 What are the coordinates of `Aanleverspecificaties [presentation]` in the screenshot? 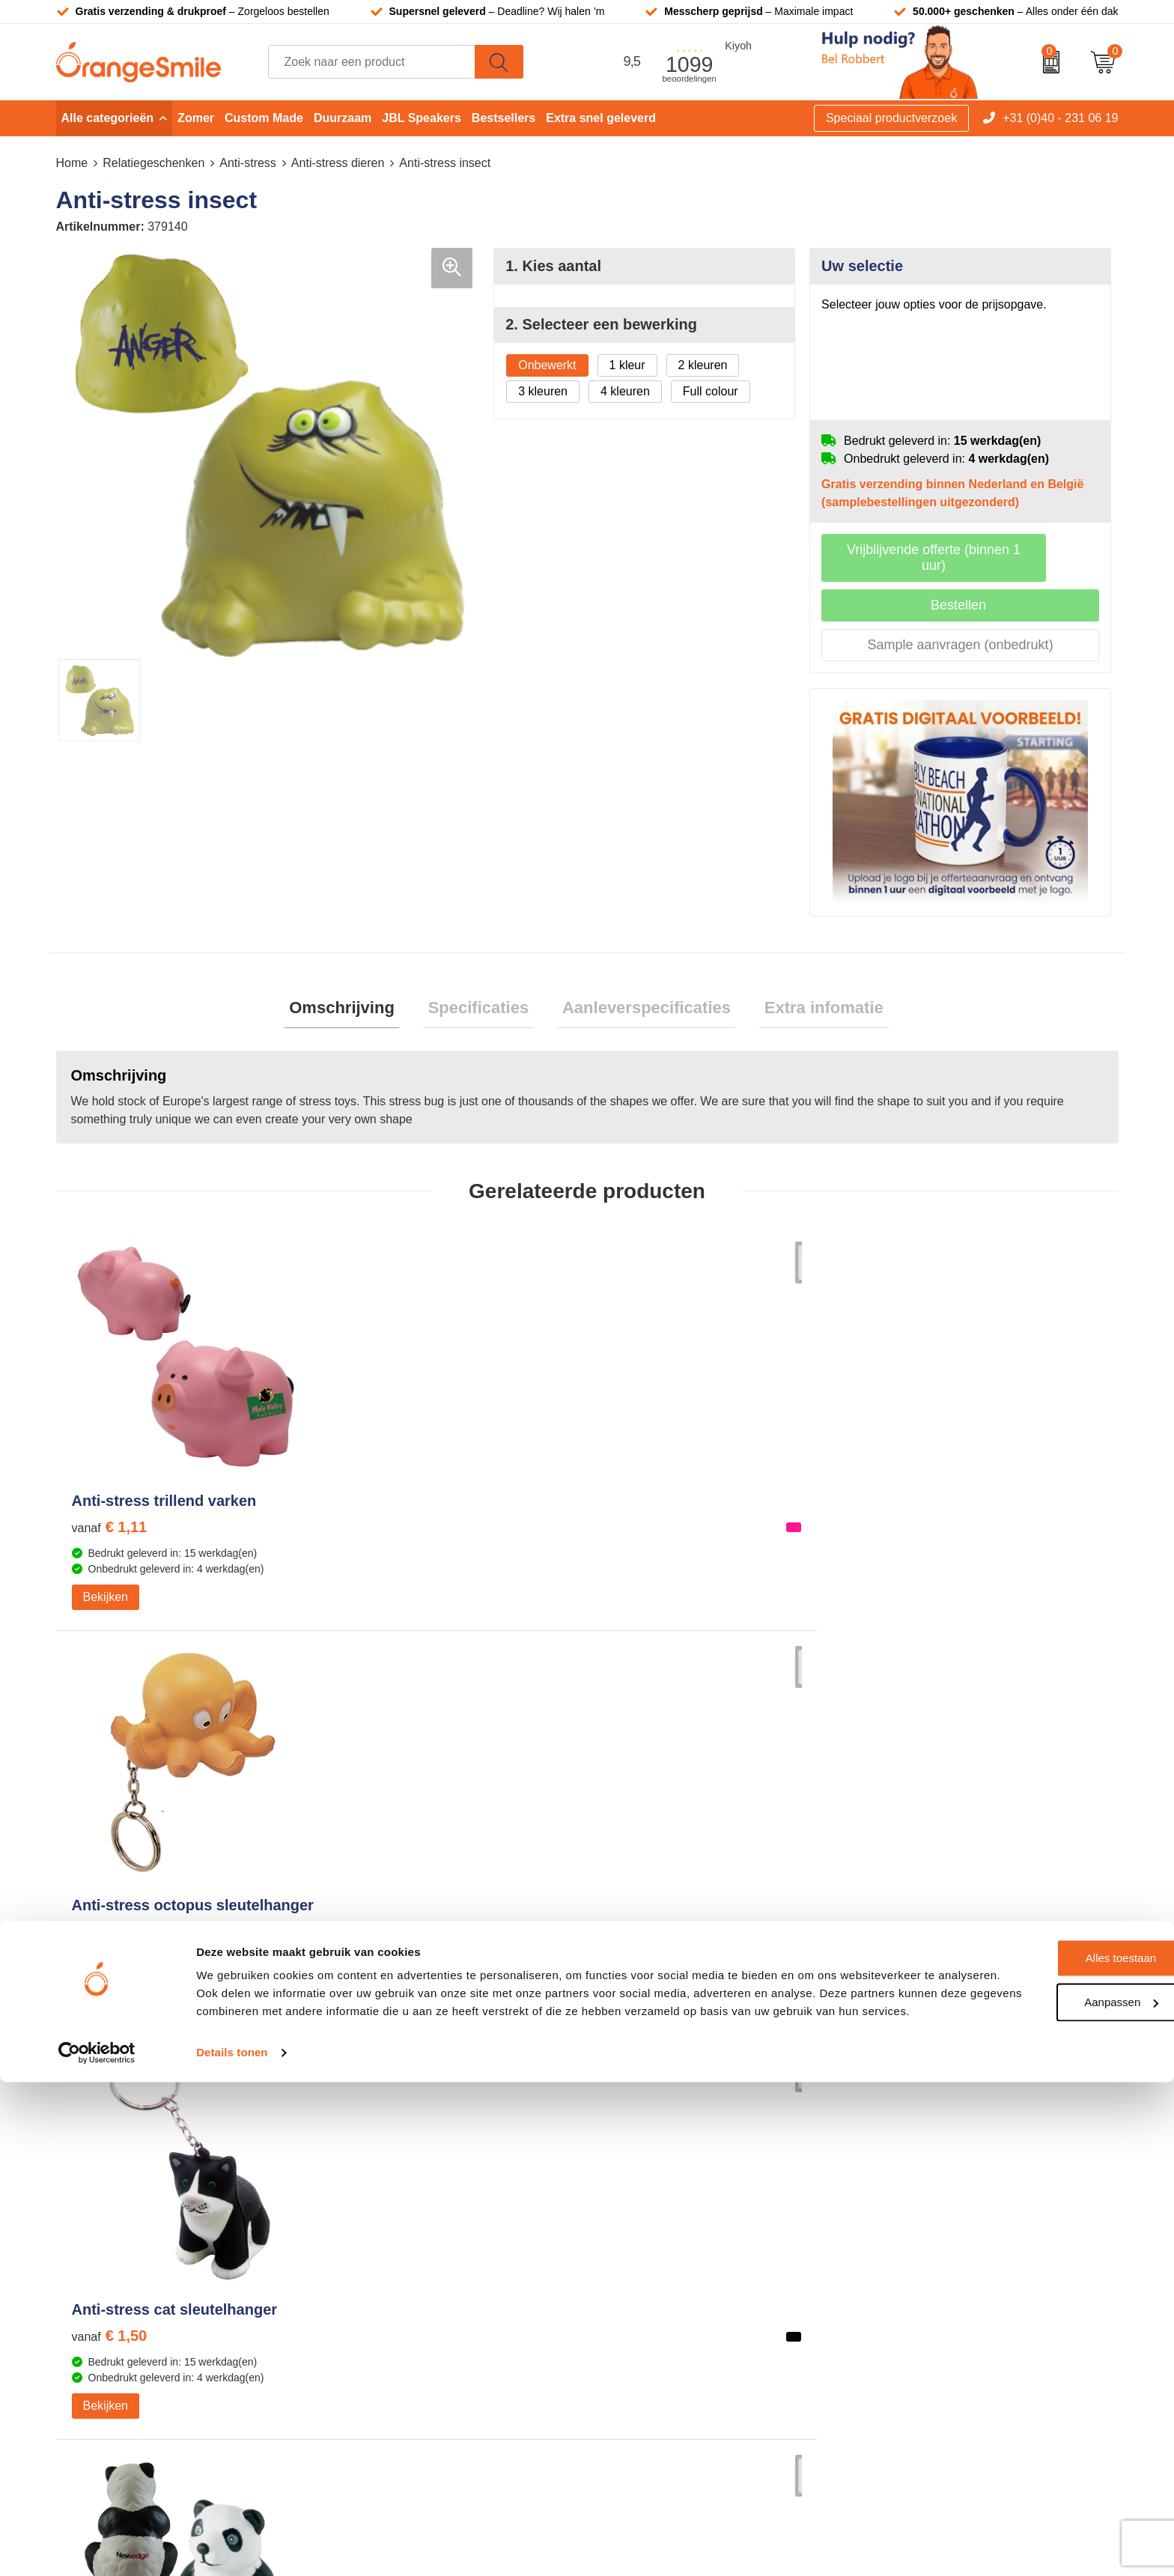 It's located at (641, 994).